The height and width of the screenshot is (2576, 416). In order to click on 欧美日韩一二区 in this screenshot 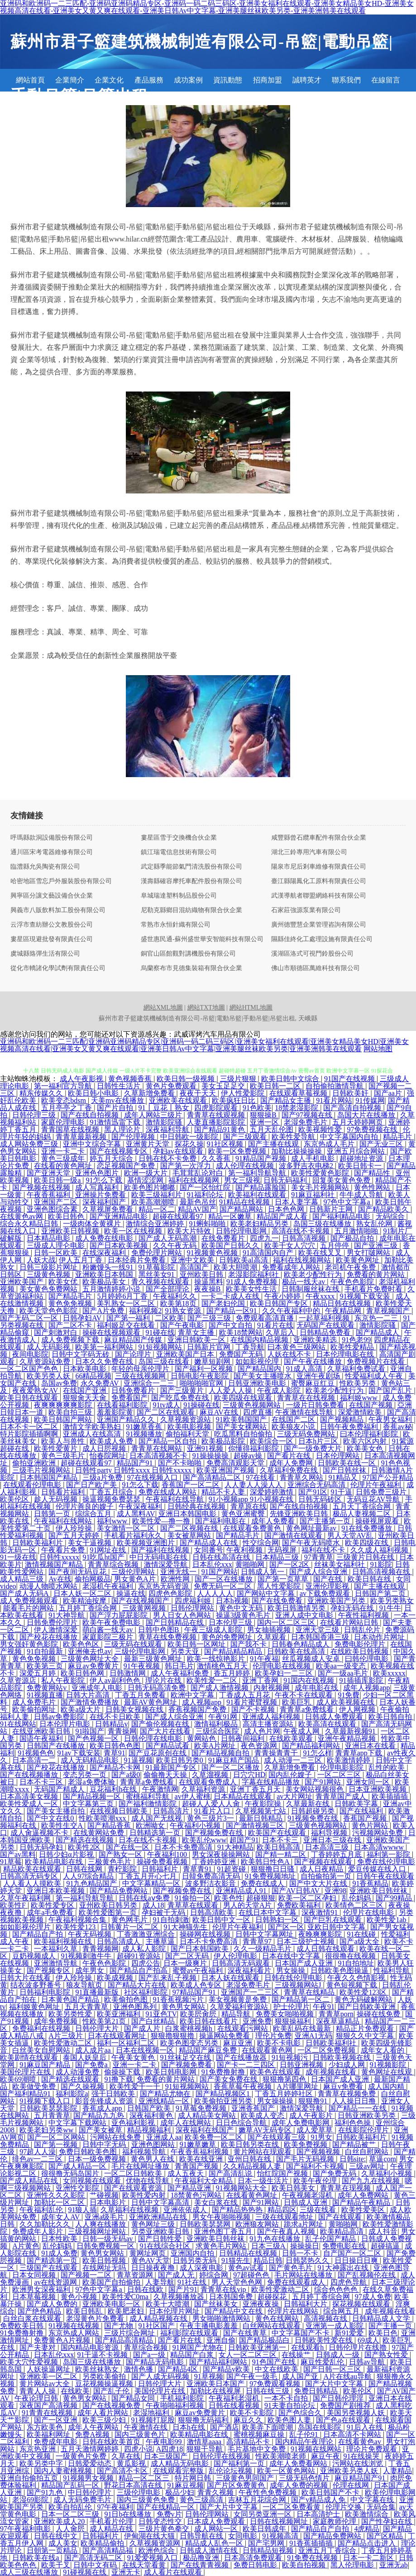, I will do `click(276, 1086)`.